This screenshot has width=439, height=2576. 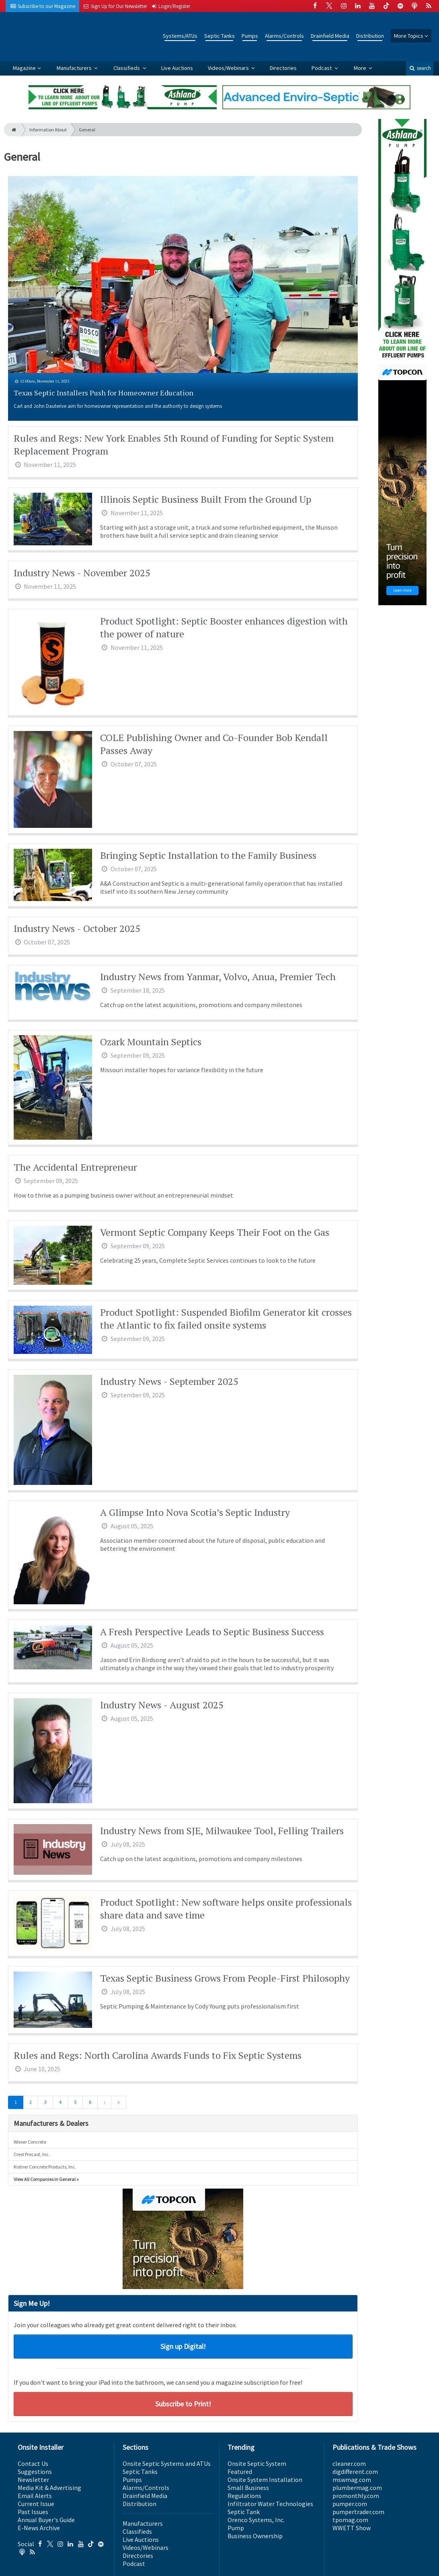 What do you see at coordinates (36, 2504) in the screenshot?
I see `Current Issue` at bounding box center [36, 2504].